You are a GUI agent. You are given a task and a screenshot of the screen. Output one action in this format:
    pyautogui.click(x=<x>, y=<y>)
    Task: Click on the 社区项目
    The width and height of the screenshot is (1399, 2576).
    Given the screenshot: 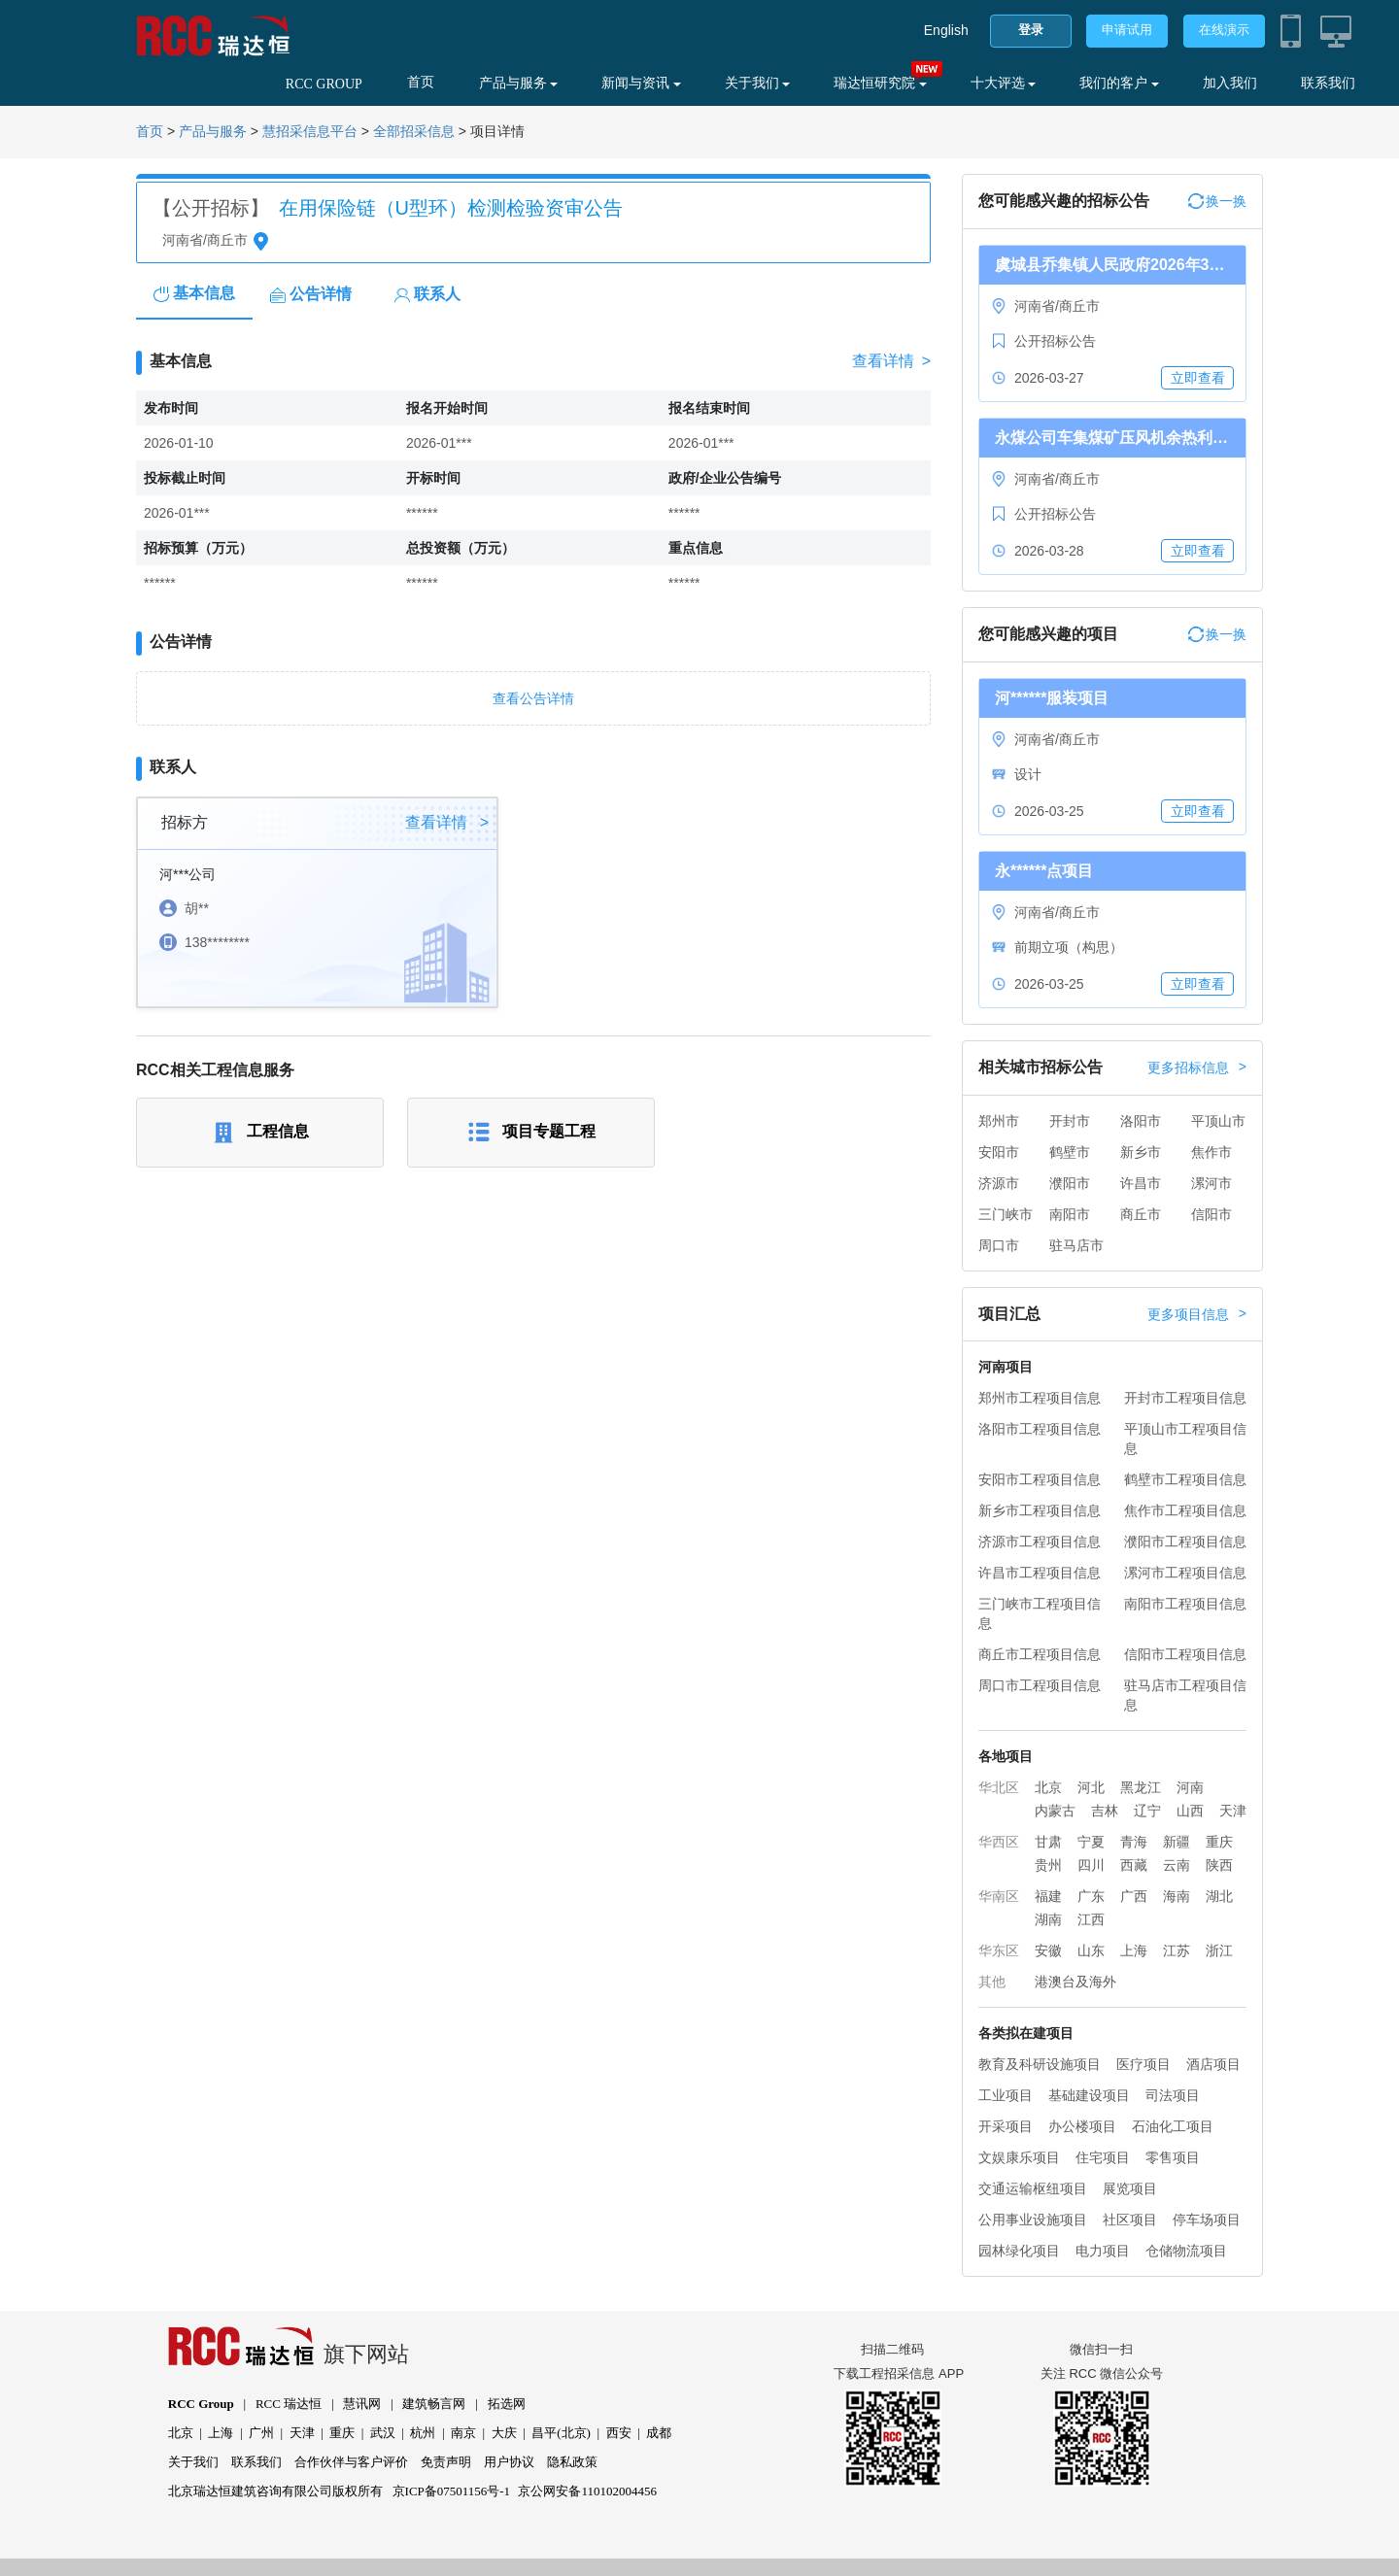 What is the action you would take?
    pyautogui.click(x=1130, y=2219)
    